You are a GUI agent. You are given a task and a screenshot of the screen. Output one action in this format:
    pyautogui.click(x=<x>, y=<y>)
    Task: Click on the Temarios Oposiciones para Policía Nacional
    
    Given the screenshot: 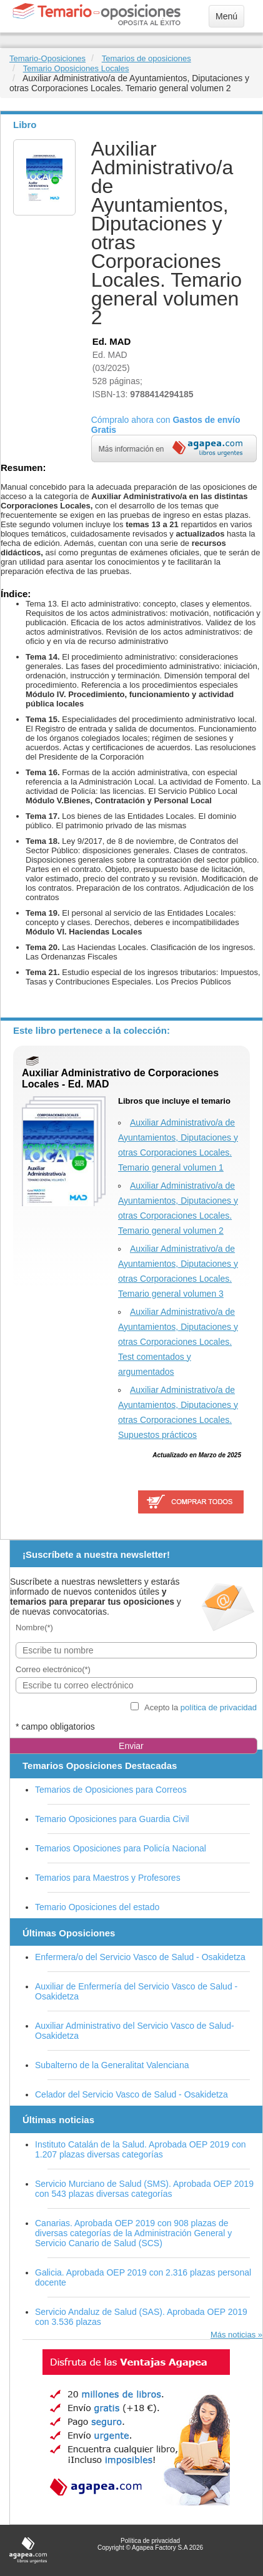 What is the action you would take?
    pyautogui.click(x=120, y=1848)
    